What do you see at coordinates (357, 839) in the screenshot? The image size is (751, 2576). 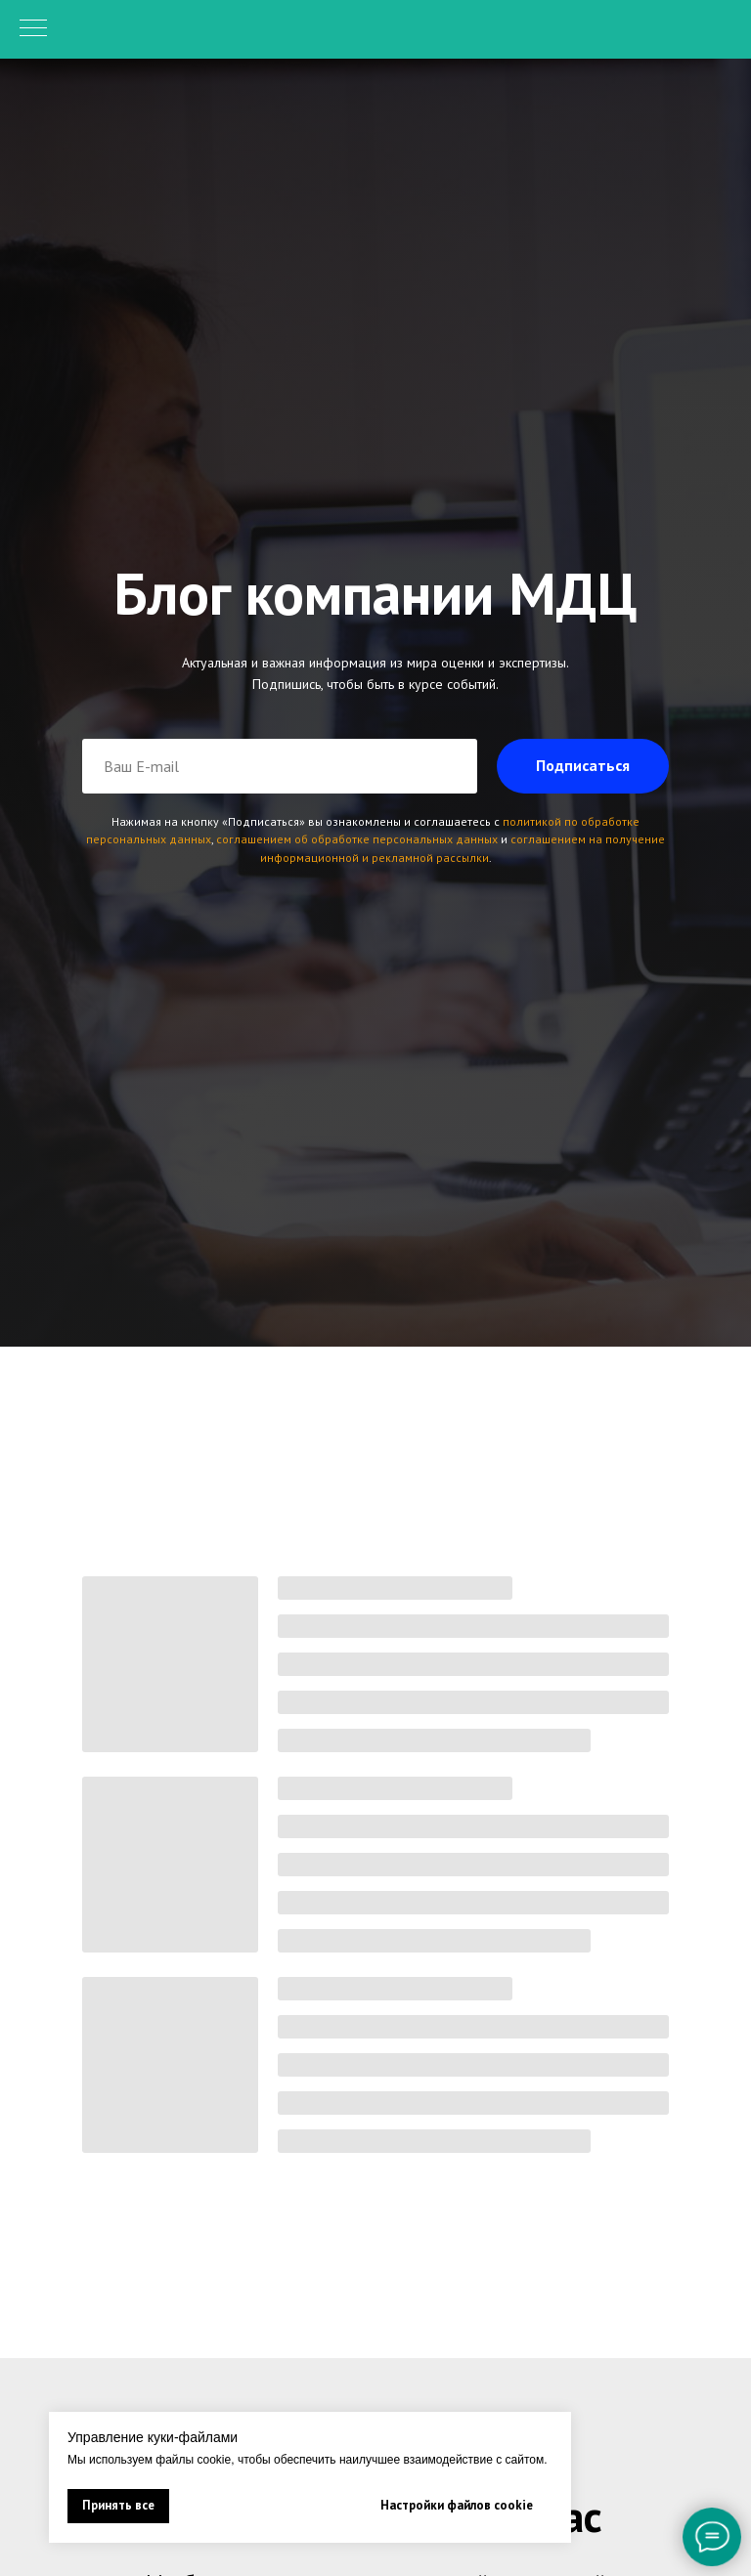 I see `соглашением об обработке персональных данных` at bounding box center [357, 839].